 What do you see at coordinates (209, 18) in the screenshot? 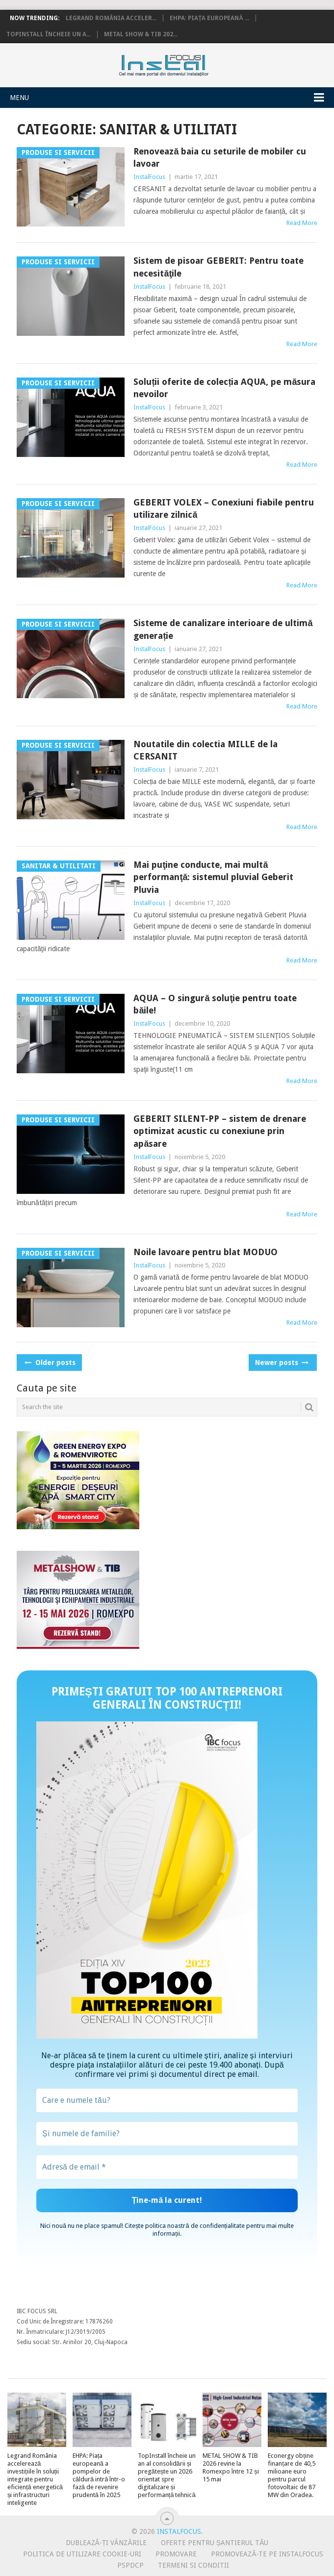
I see `EHPA: Piața europeană ...` at bounding box center [209, 18].